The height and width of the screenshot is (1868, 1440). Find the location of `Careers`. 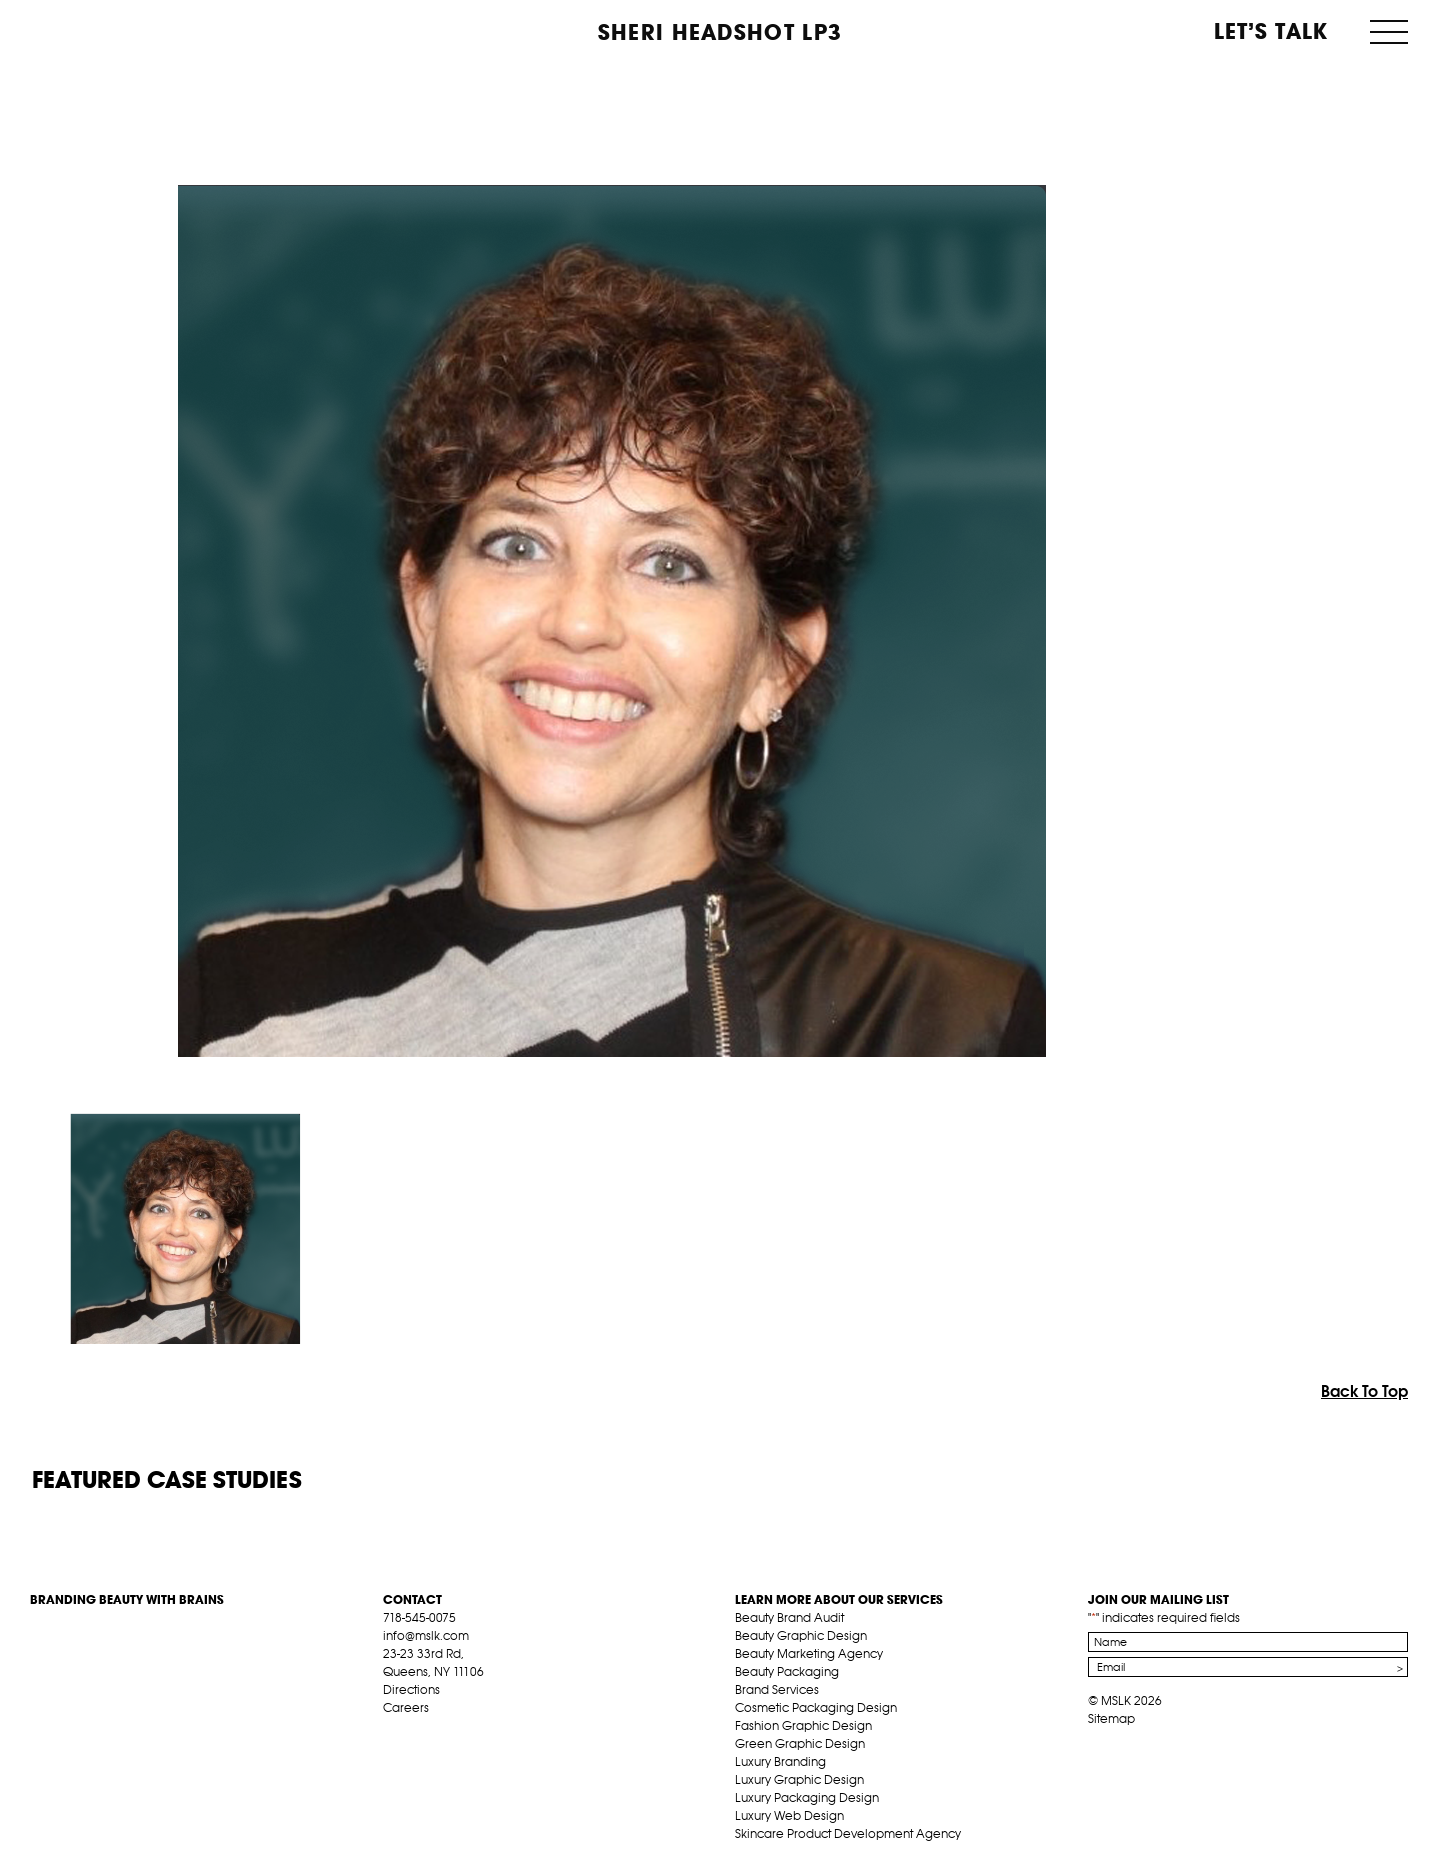

Careers is located at coordinates (406, 1707).